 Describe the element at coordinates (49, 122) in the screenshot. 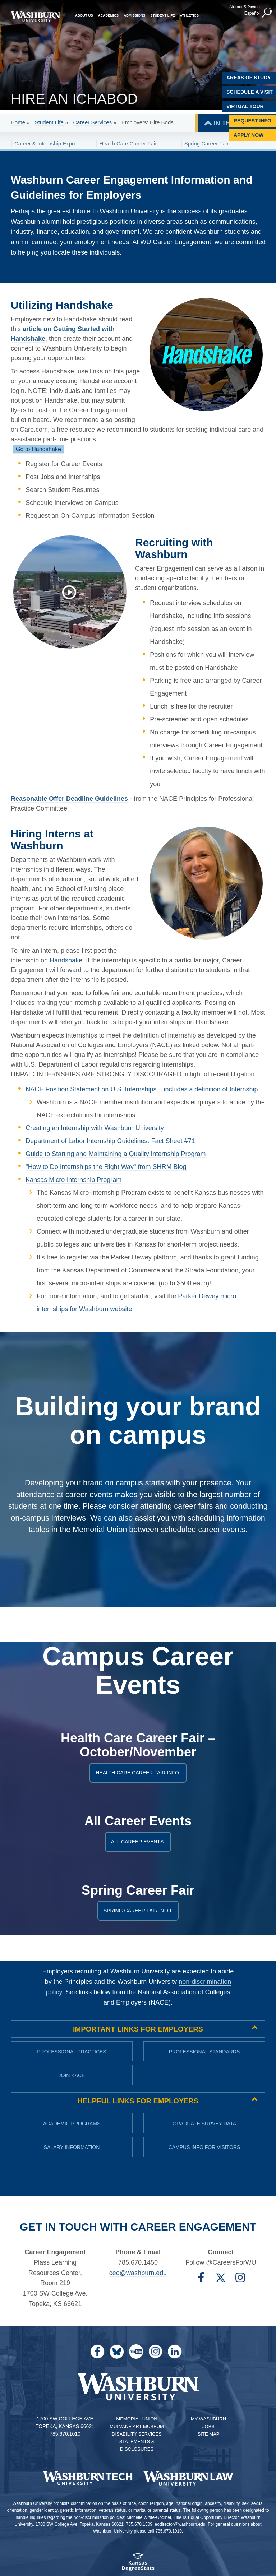

I see `Student Life` at that location.